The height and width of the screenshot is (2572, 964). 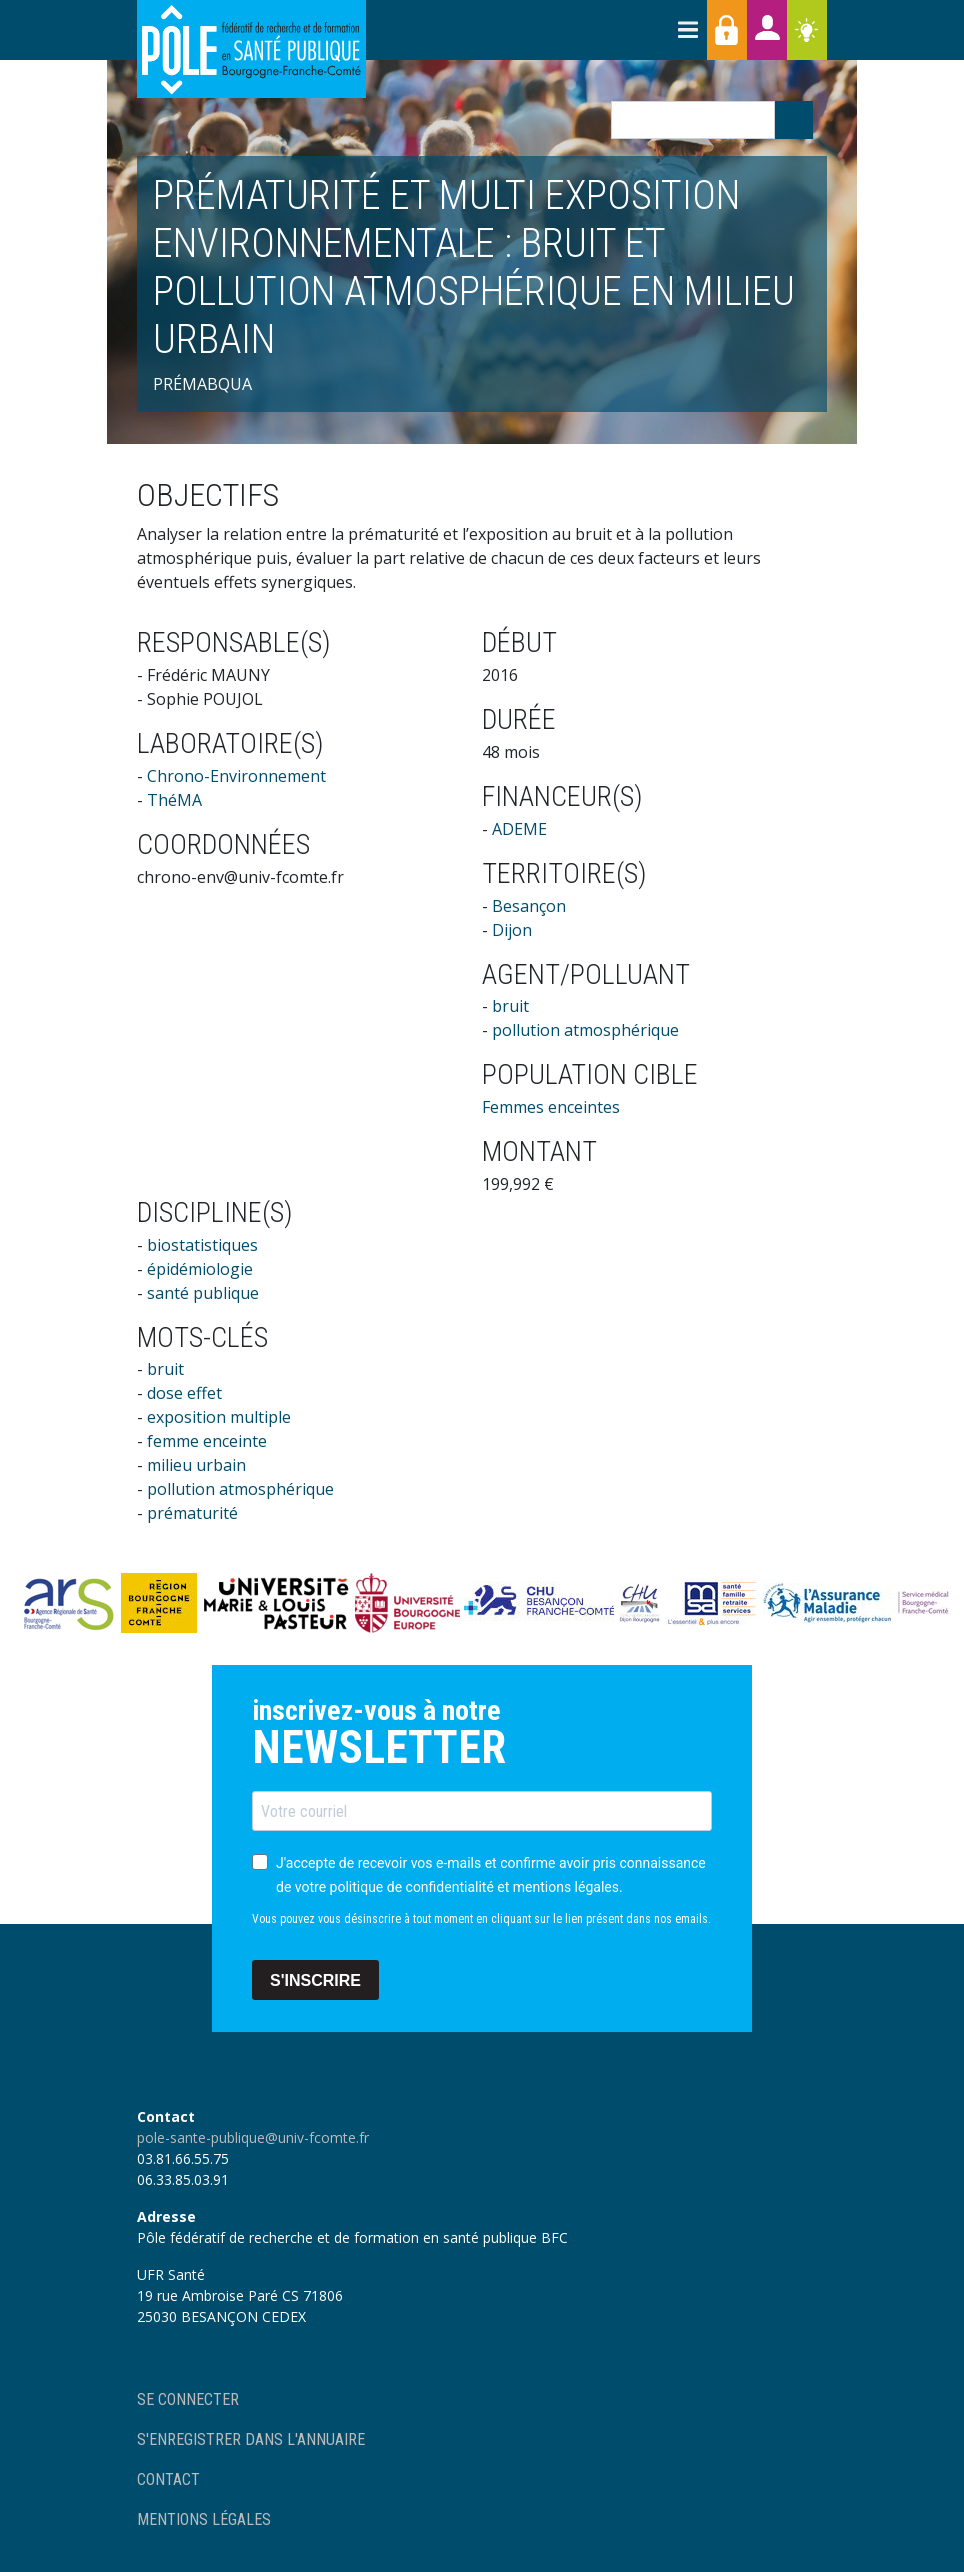 I want to click on milieu urbain, so click(x=196, y=1465).